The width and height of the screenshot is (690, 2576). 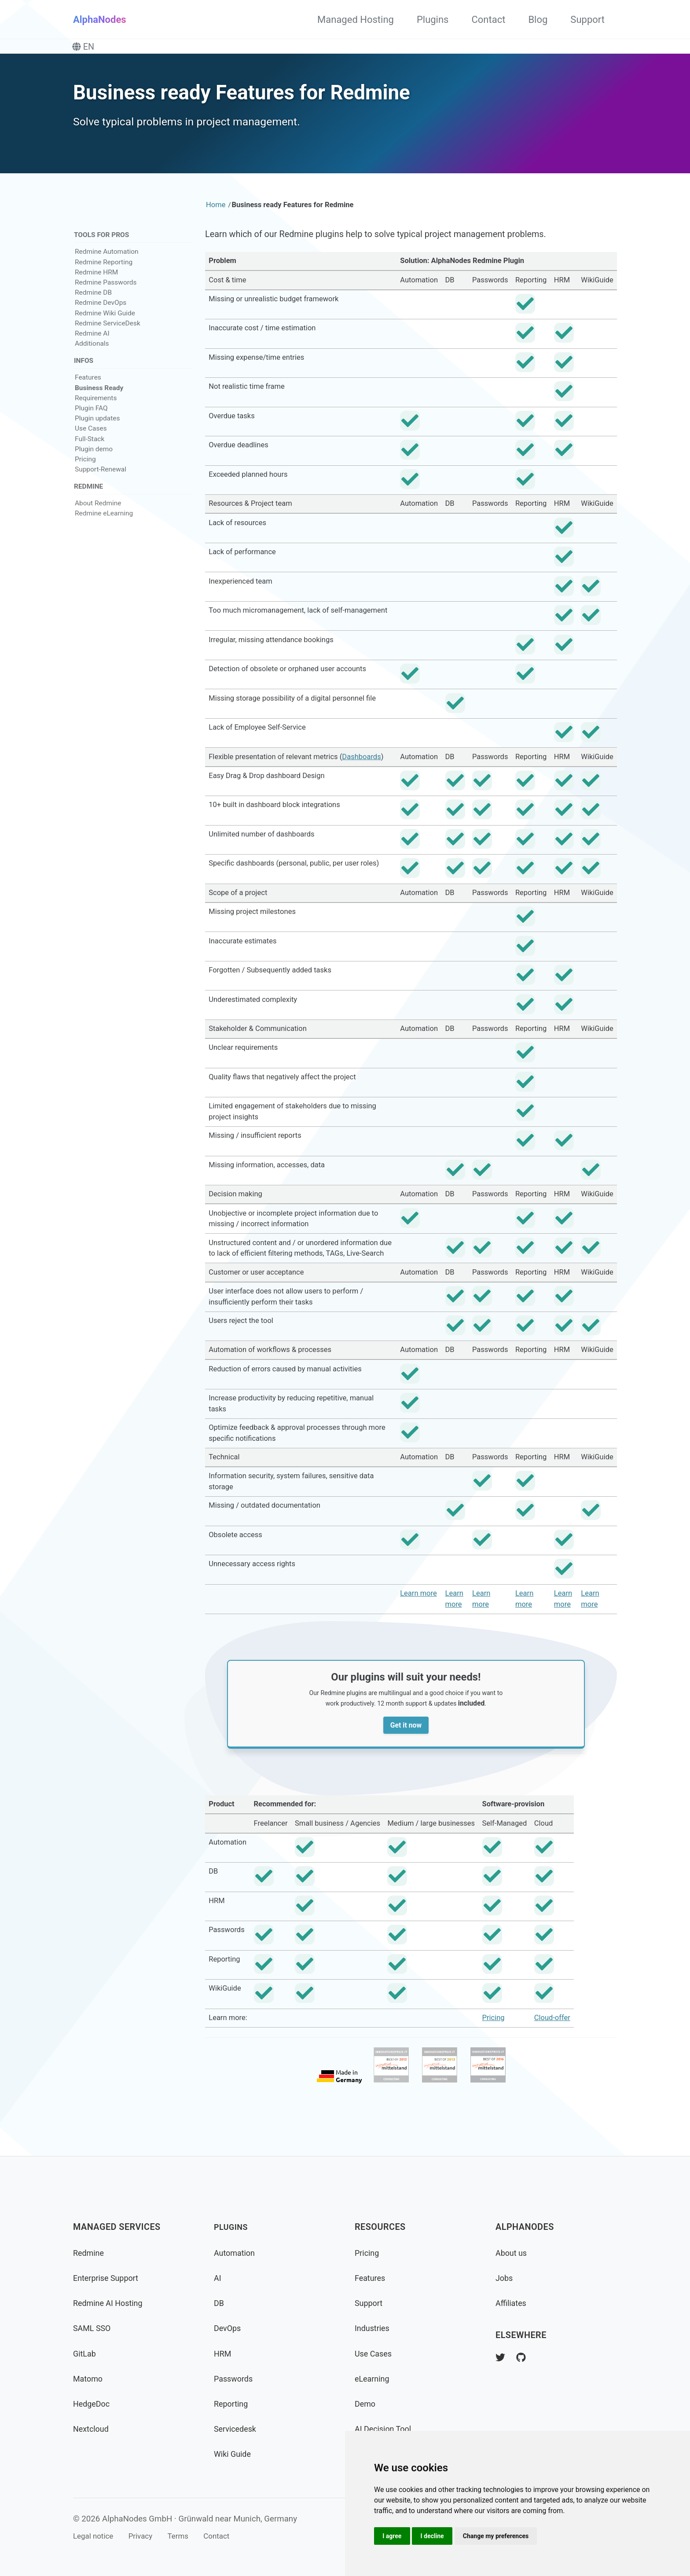 What do you see at coordinates (99, 19) in the screenshot?
I see `AlphaNodes` at bounding box center [99, 19].